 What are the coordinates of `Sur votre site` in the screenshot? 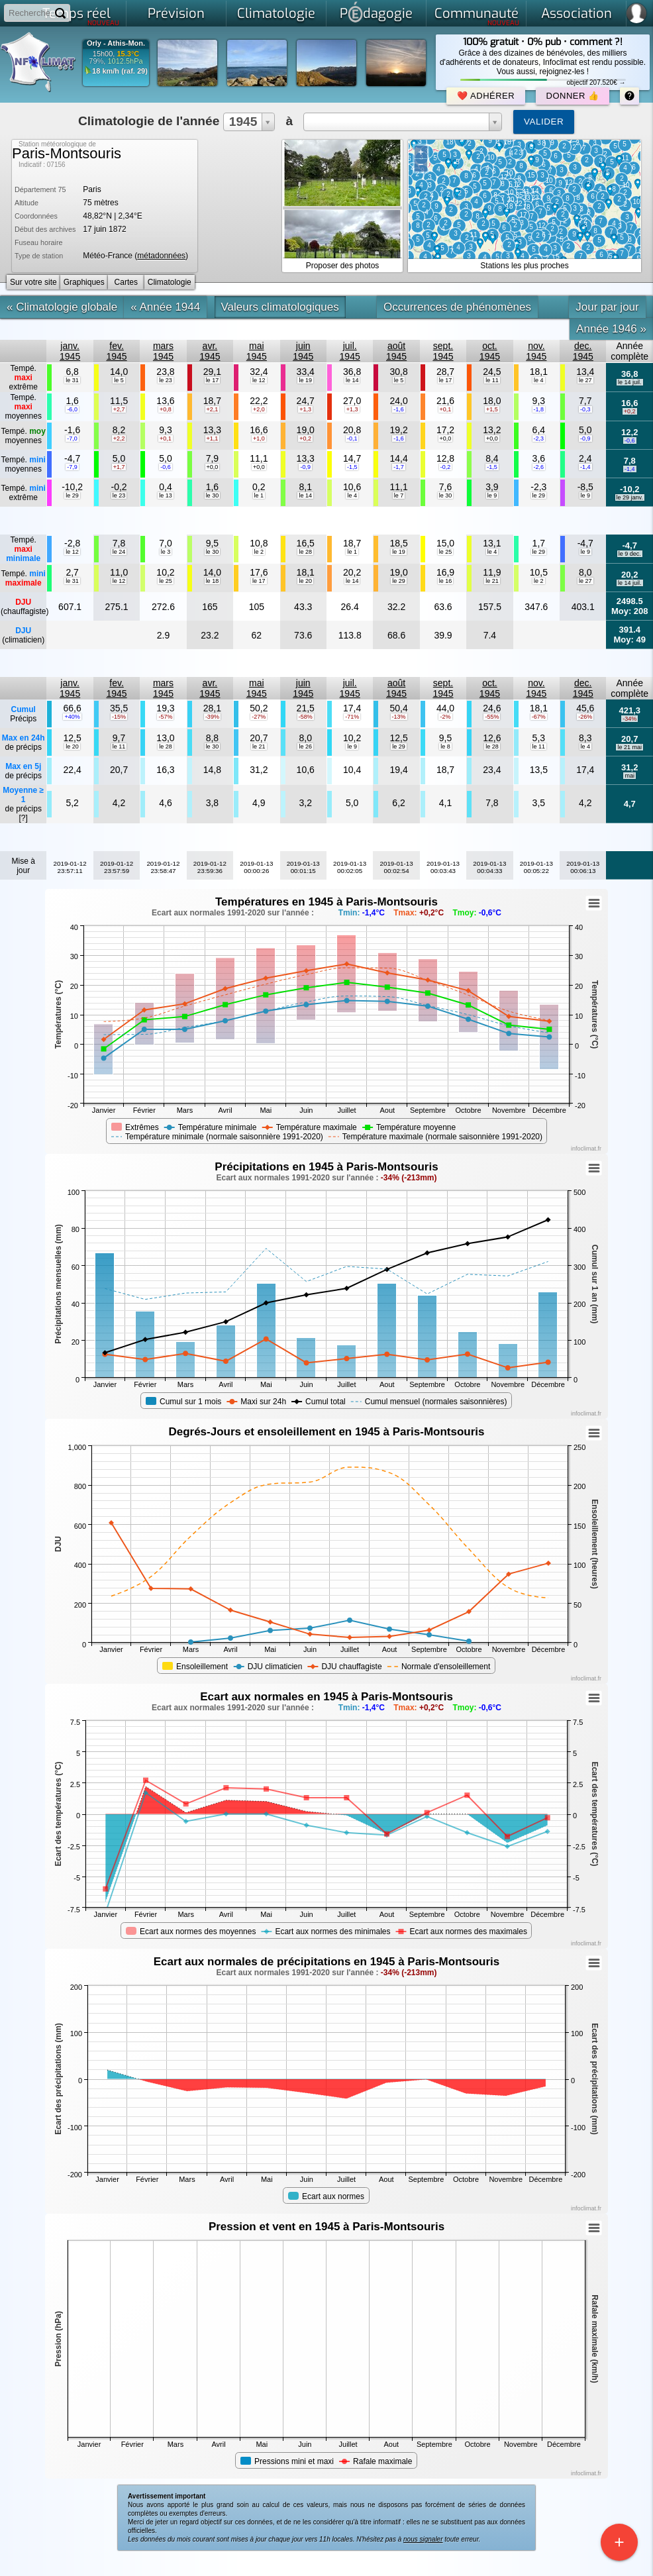 It's located at (33, 282).